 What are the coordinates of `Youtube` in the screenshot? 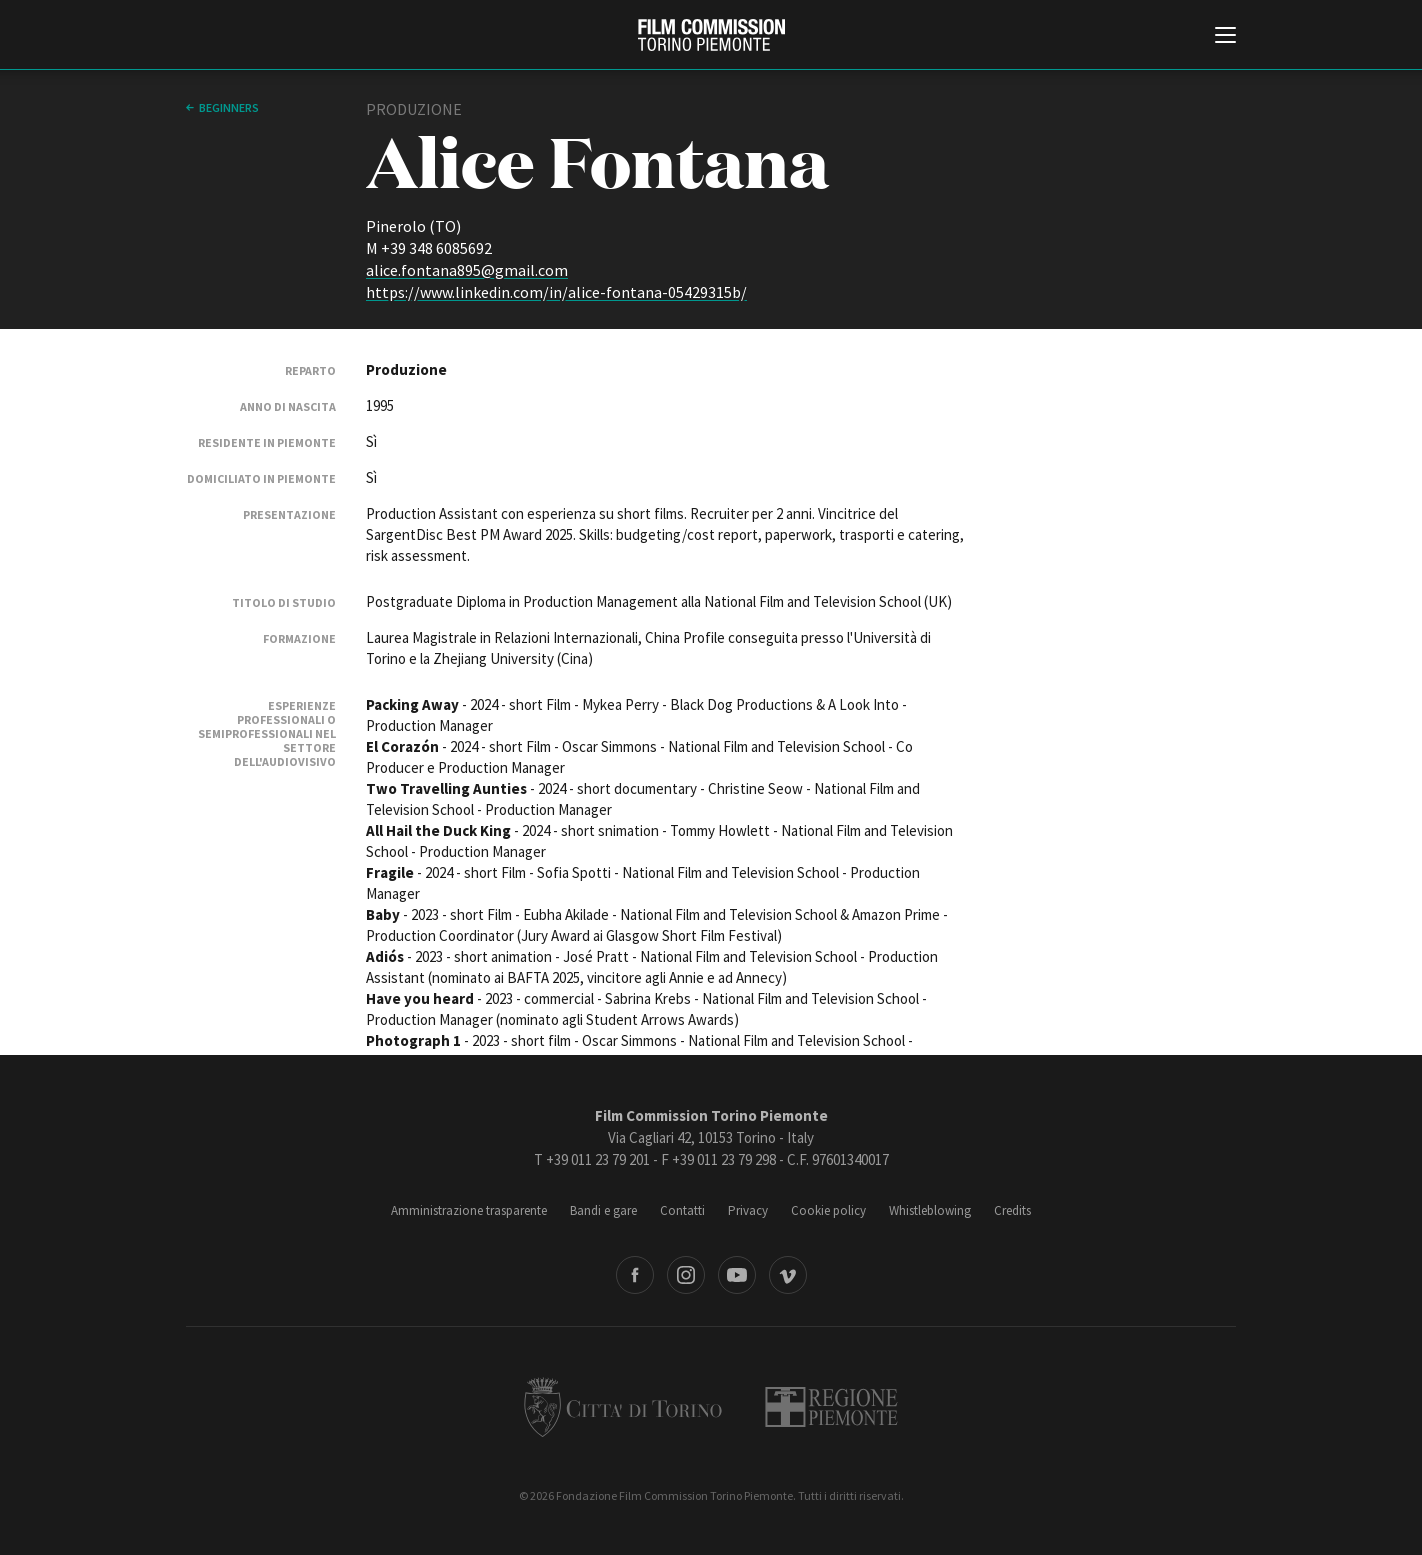 It's located at (737, 1275).